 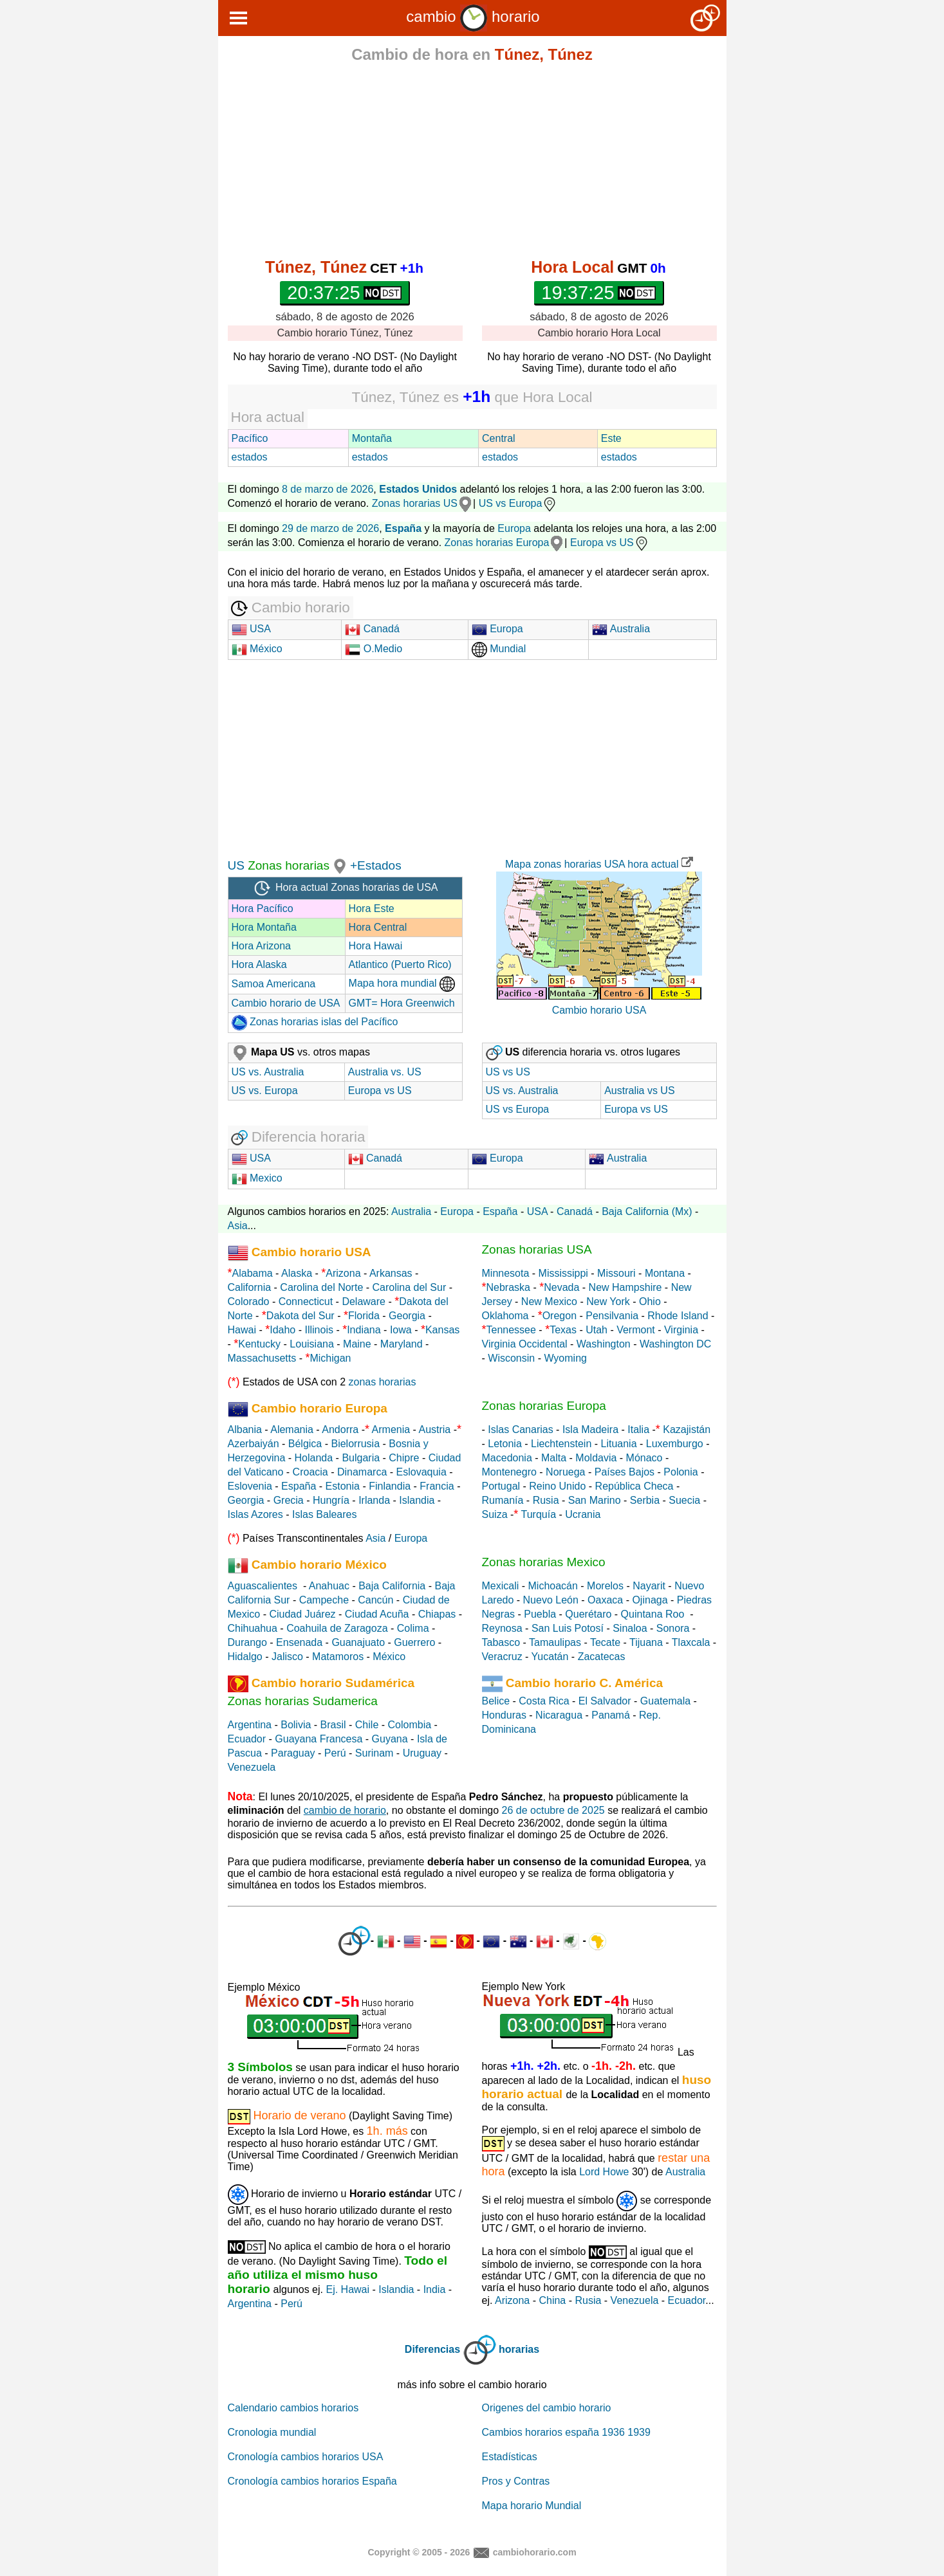 What do you see at coordinates (250, 1724) in the screenshot?
I see `Argentina` at bounding box center [250, 1724].